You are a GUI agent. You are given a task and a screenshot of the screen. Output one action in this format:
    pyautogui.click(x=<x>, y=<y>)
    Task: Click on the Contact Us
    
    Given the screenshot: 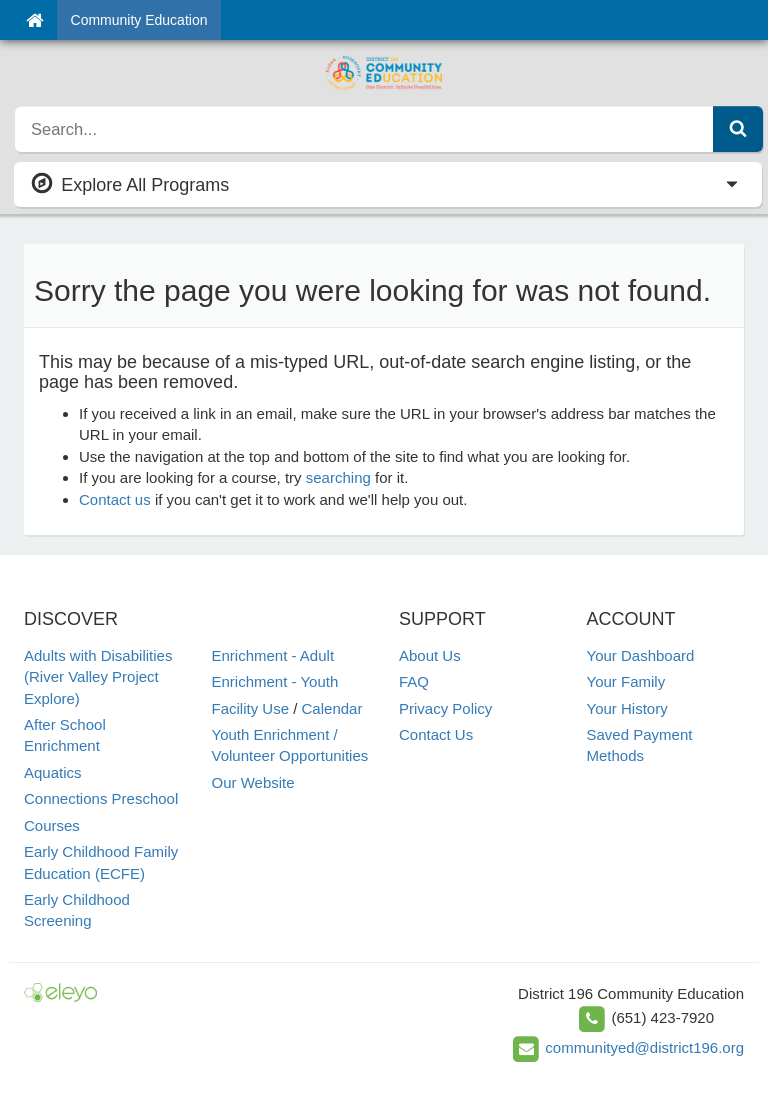 What is the action you would take?
    pyautogui.click(x=436, y=734)
    